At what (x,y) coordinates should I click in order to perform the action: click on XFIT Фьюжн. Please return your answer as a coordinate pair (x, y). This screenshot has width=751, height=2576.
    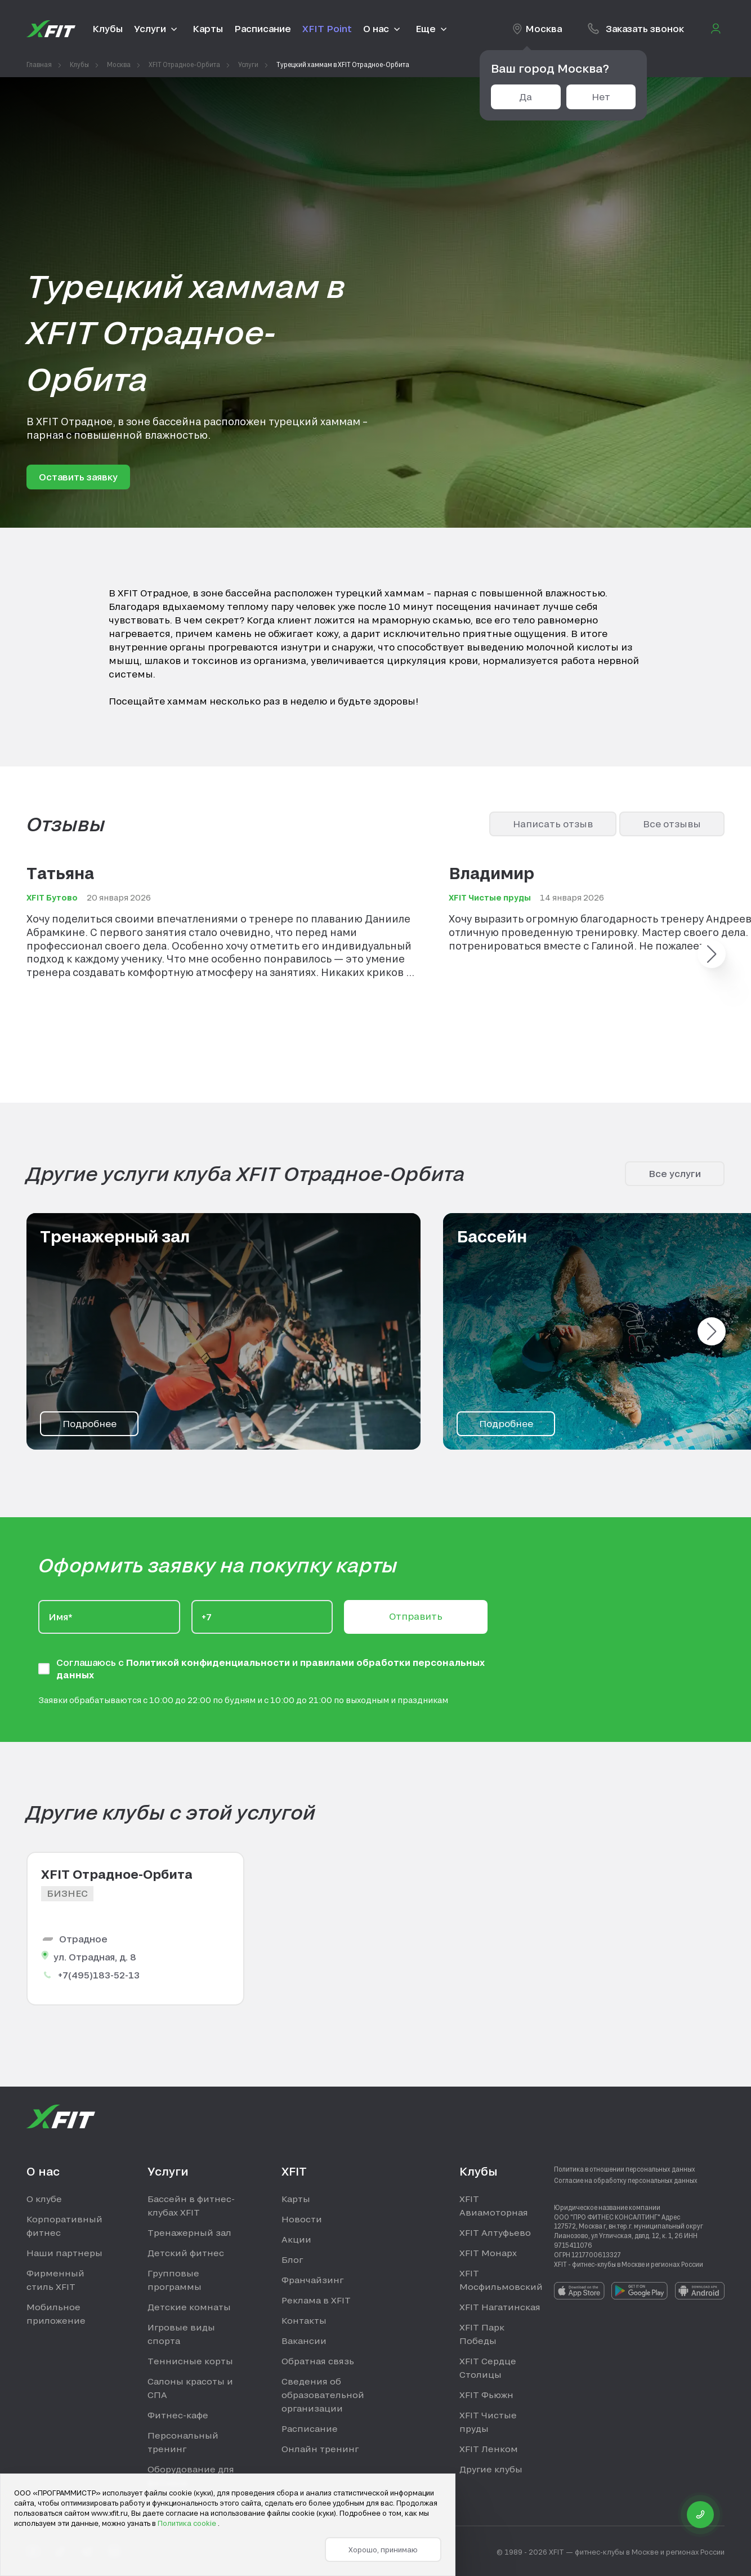
    Looking at the image, I should click on (486, 2395).